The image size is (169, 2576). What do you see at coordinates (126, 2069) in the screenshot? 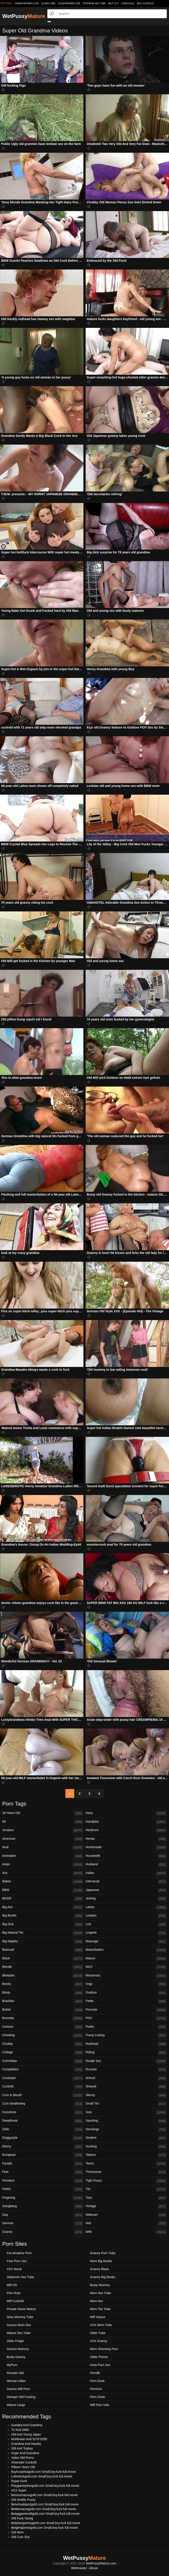
I see `Russian` at bounding box center [126, 2069].